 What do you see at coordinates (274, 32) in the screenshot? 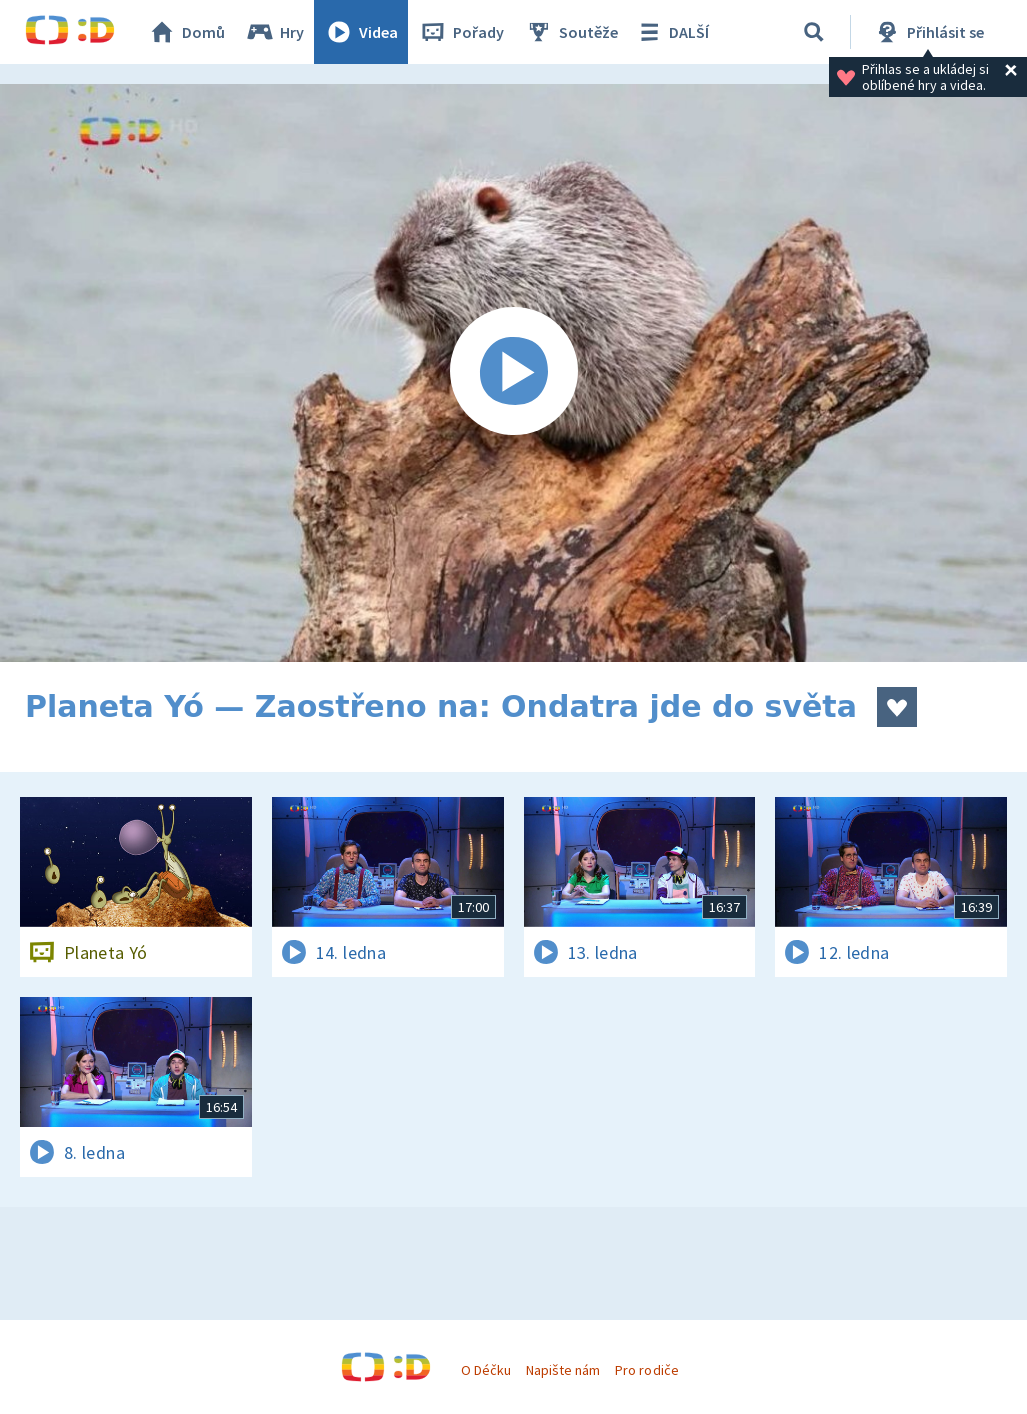
I see `Hry` at bounding box center [274, 32].